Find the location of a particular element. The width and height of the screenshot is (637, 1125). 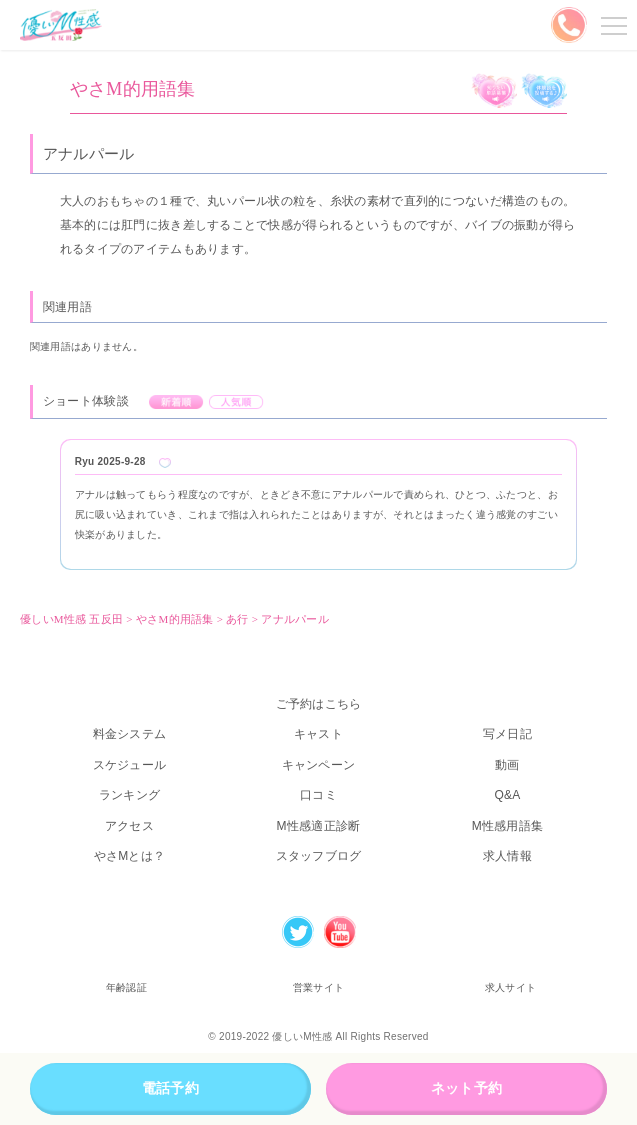

年齢認証 is located at coordinates (126, 987).